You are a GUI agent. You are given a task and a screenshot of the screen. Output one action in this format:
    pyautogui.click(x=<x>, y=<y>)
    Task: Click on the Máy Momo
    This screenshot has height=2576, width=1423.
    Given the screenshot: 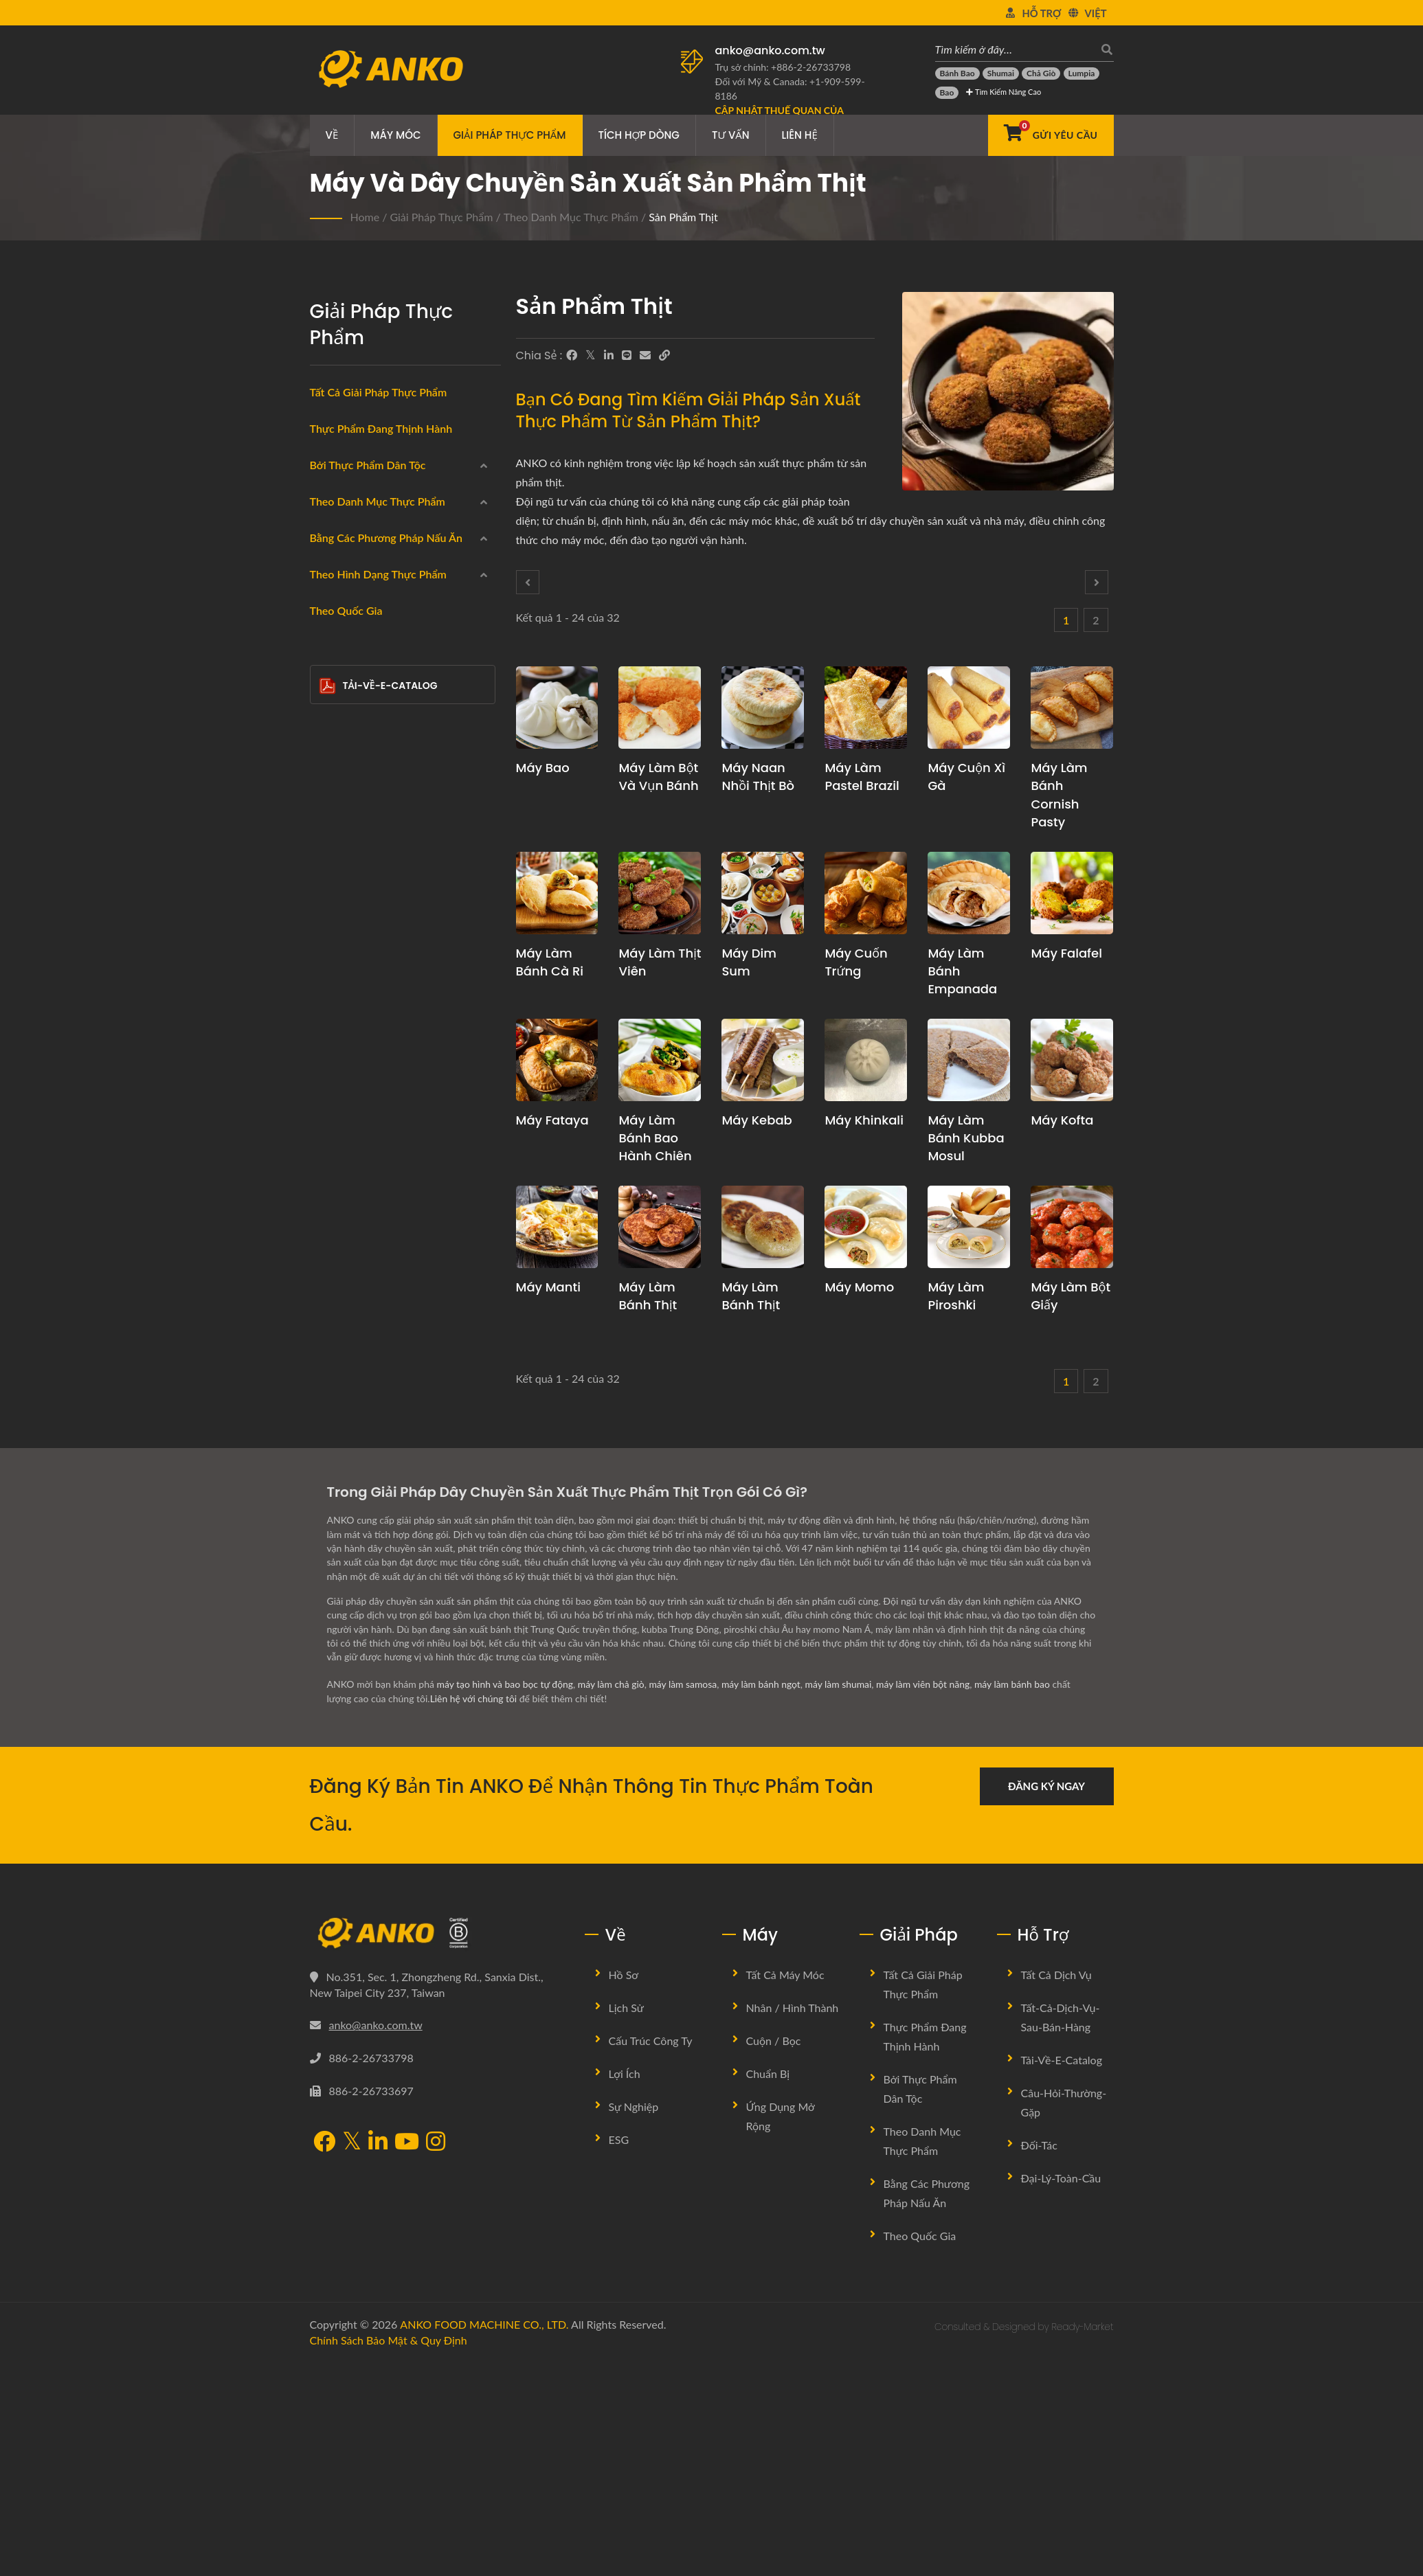 What is the action you would take?
    pyautogui.click(x=859, y=1287)
    